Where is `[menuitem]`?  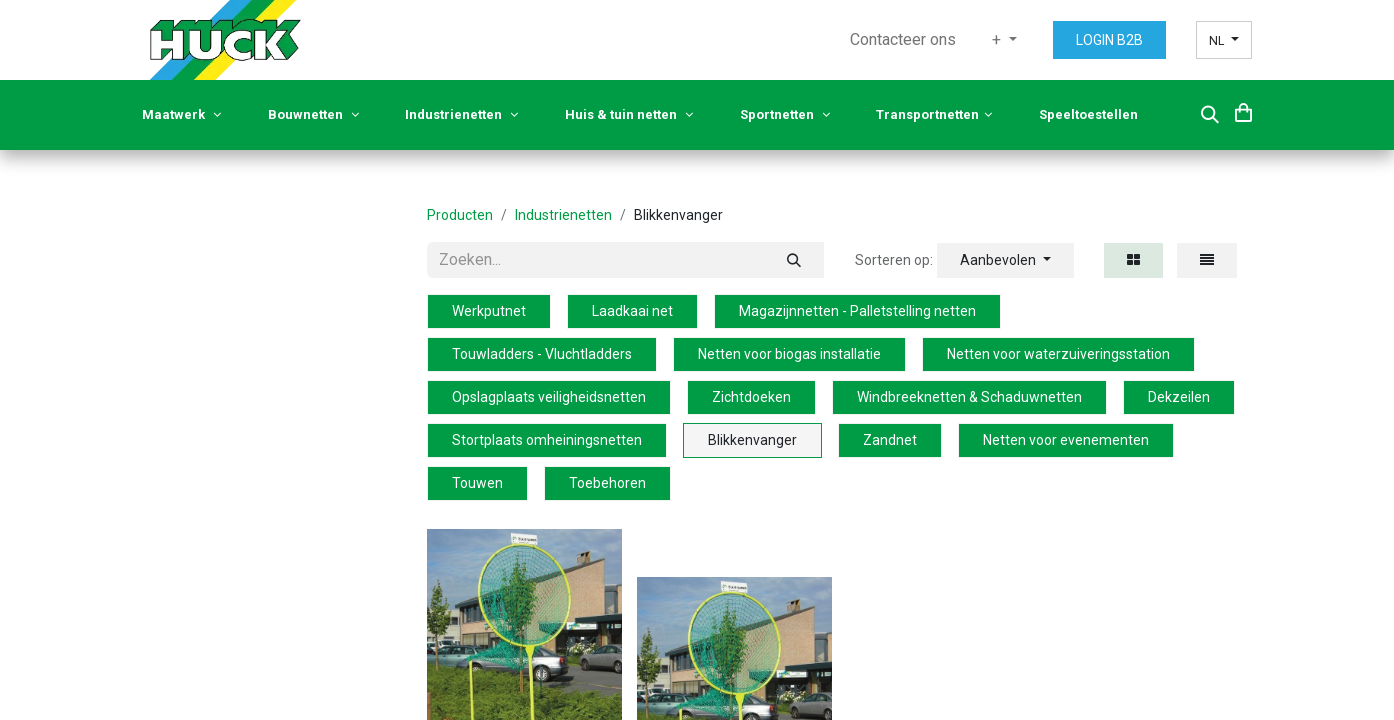
[menuitem] is located at coordinates (903, 40).